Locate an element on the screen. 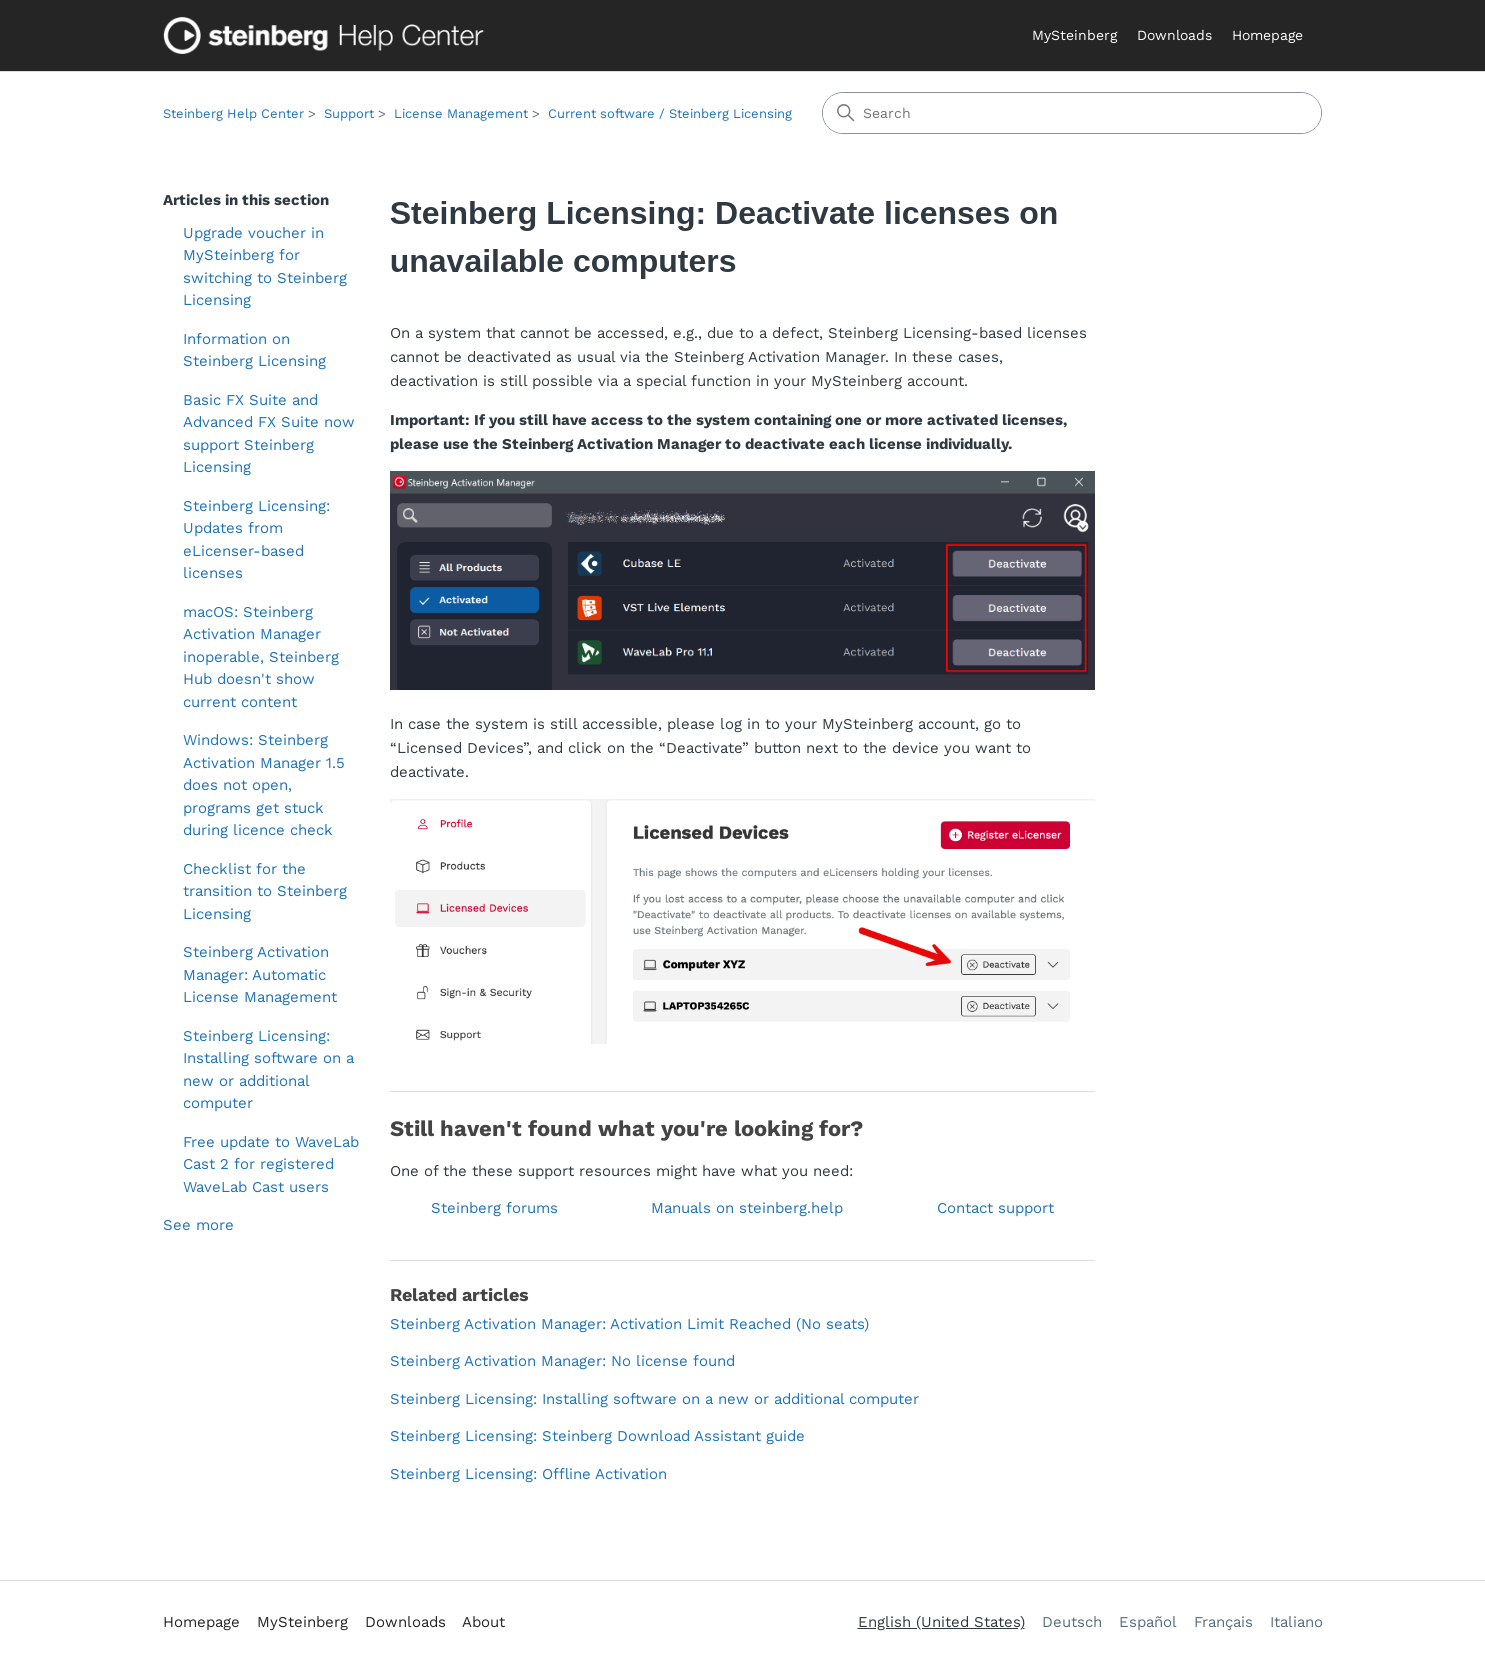  License Management is located at coordinates (461, 113).